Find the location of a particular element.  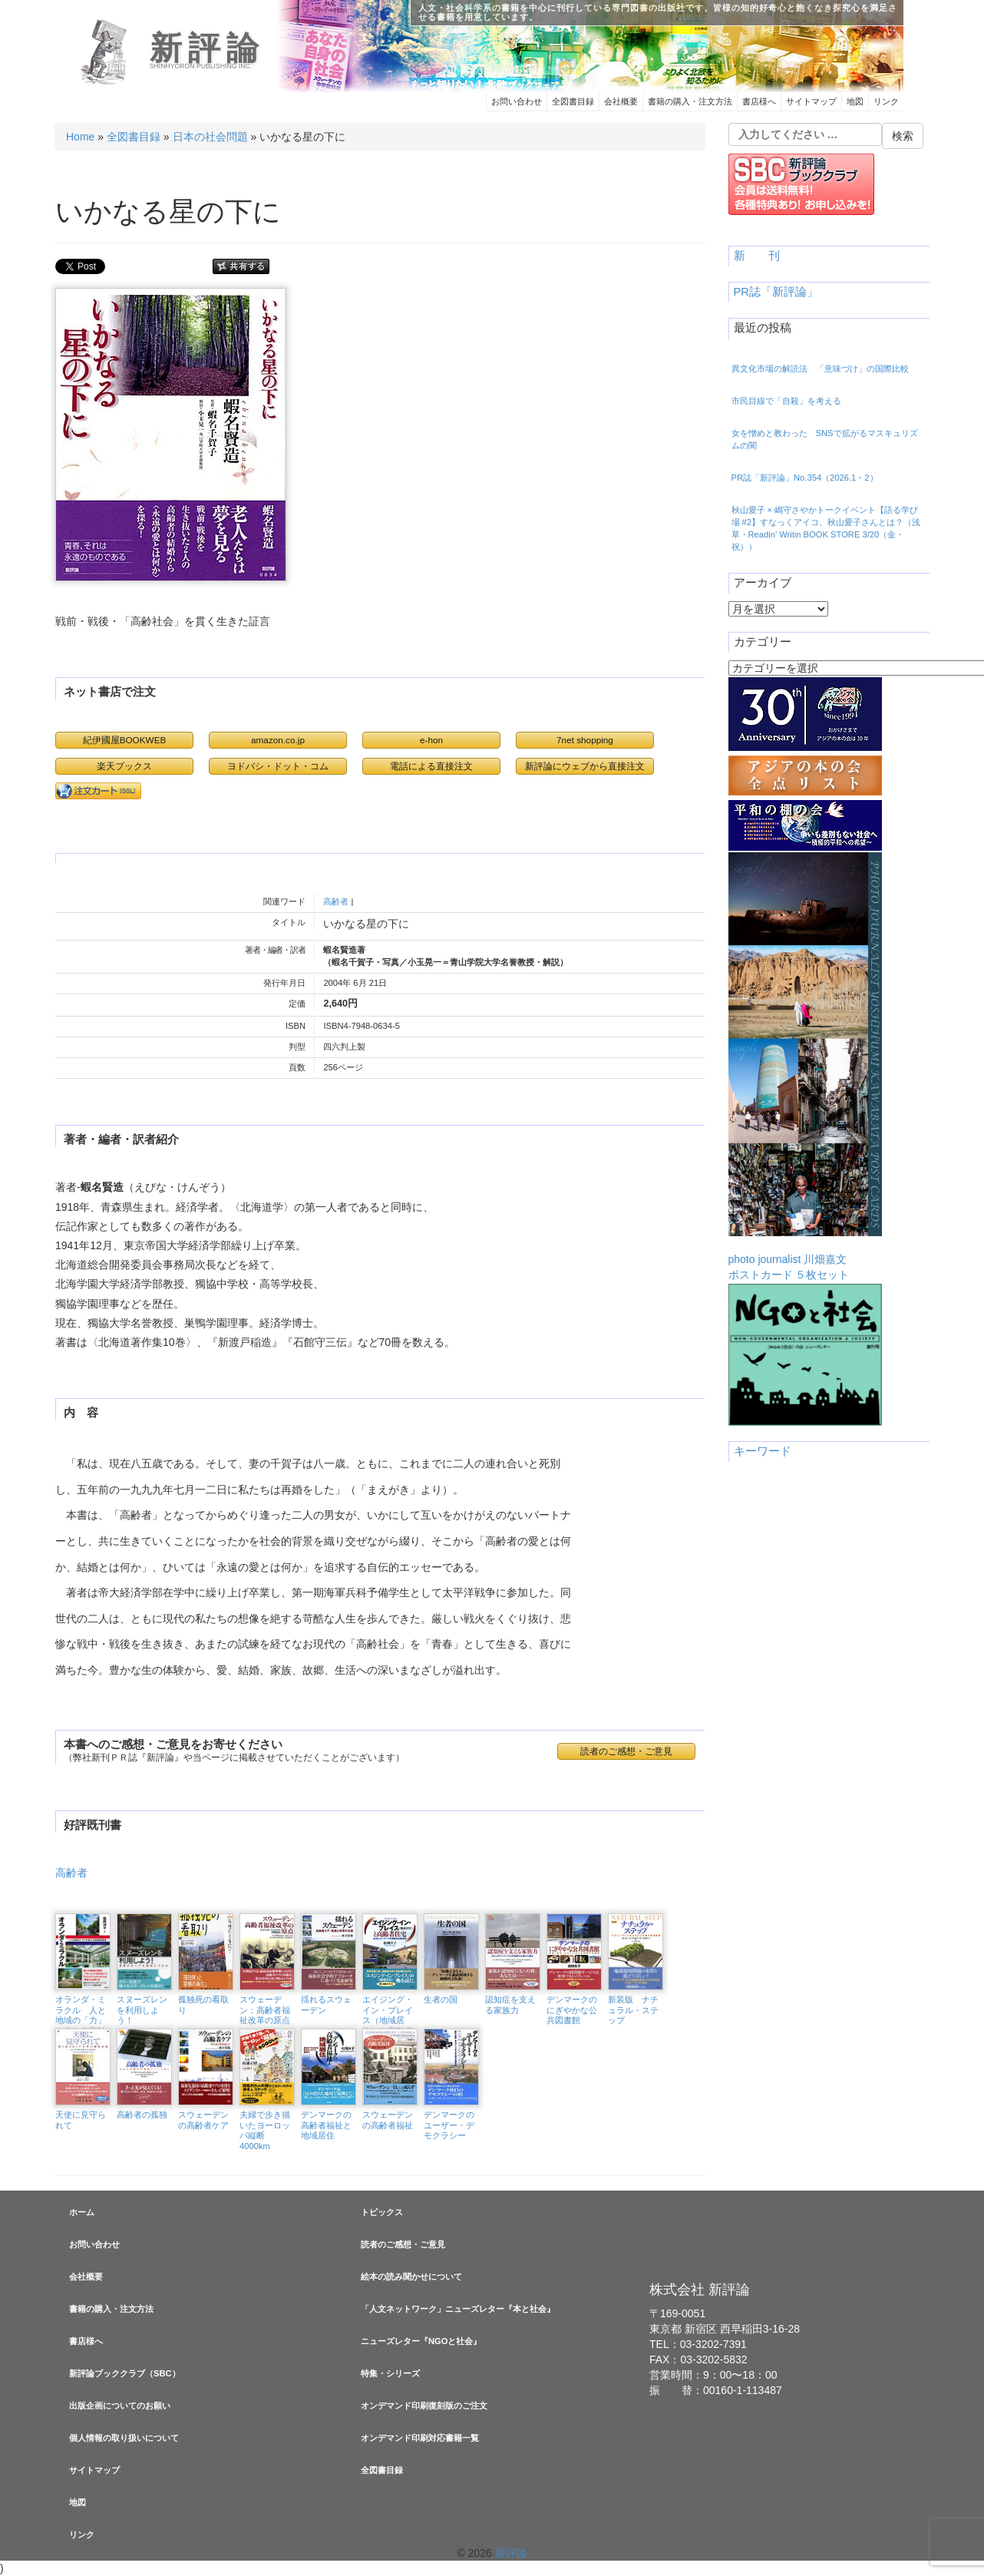

全図書目録 is located at coordinates (573, 101).